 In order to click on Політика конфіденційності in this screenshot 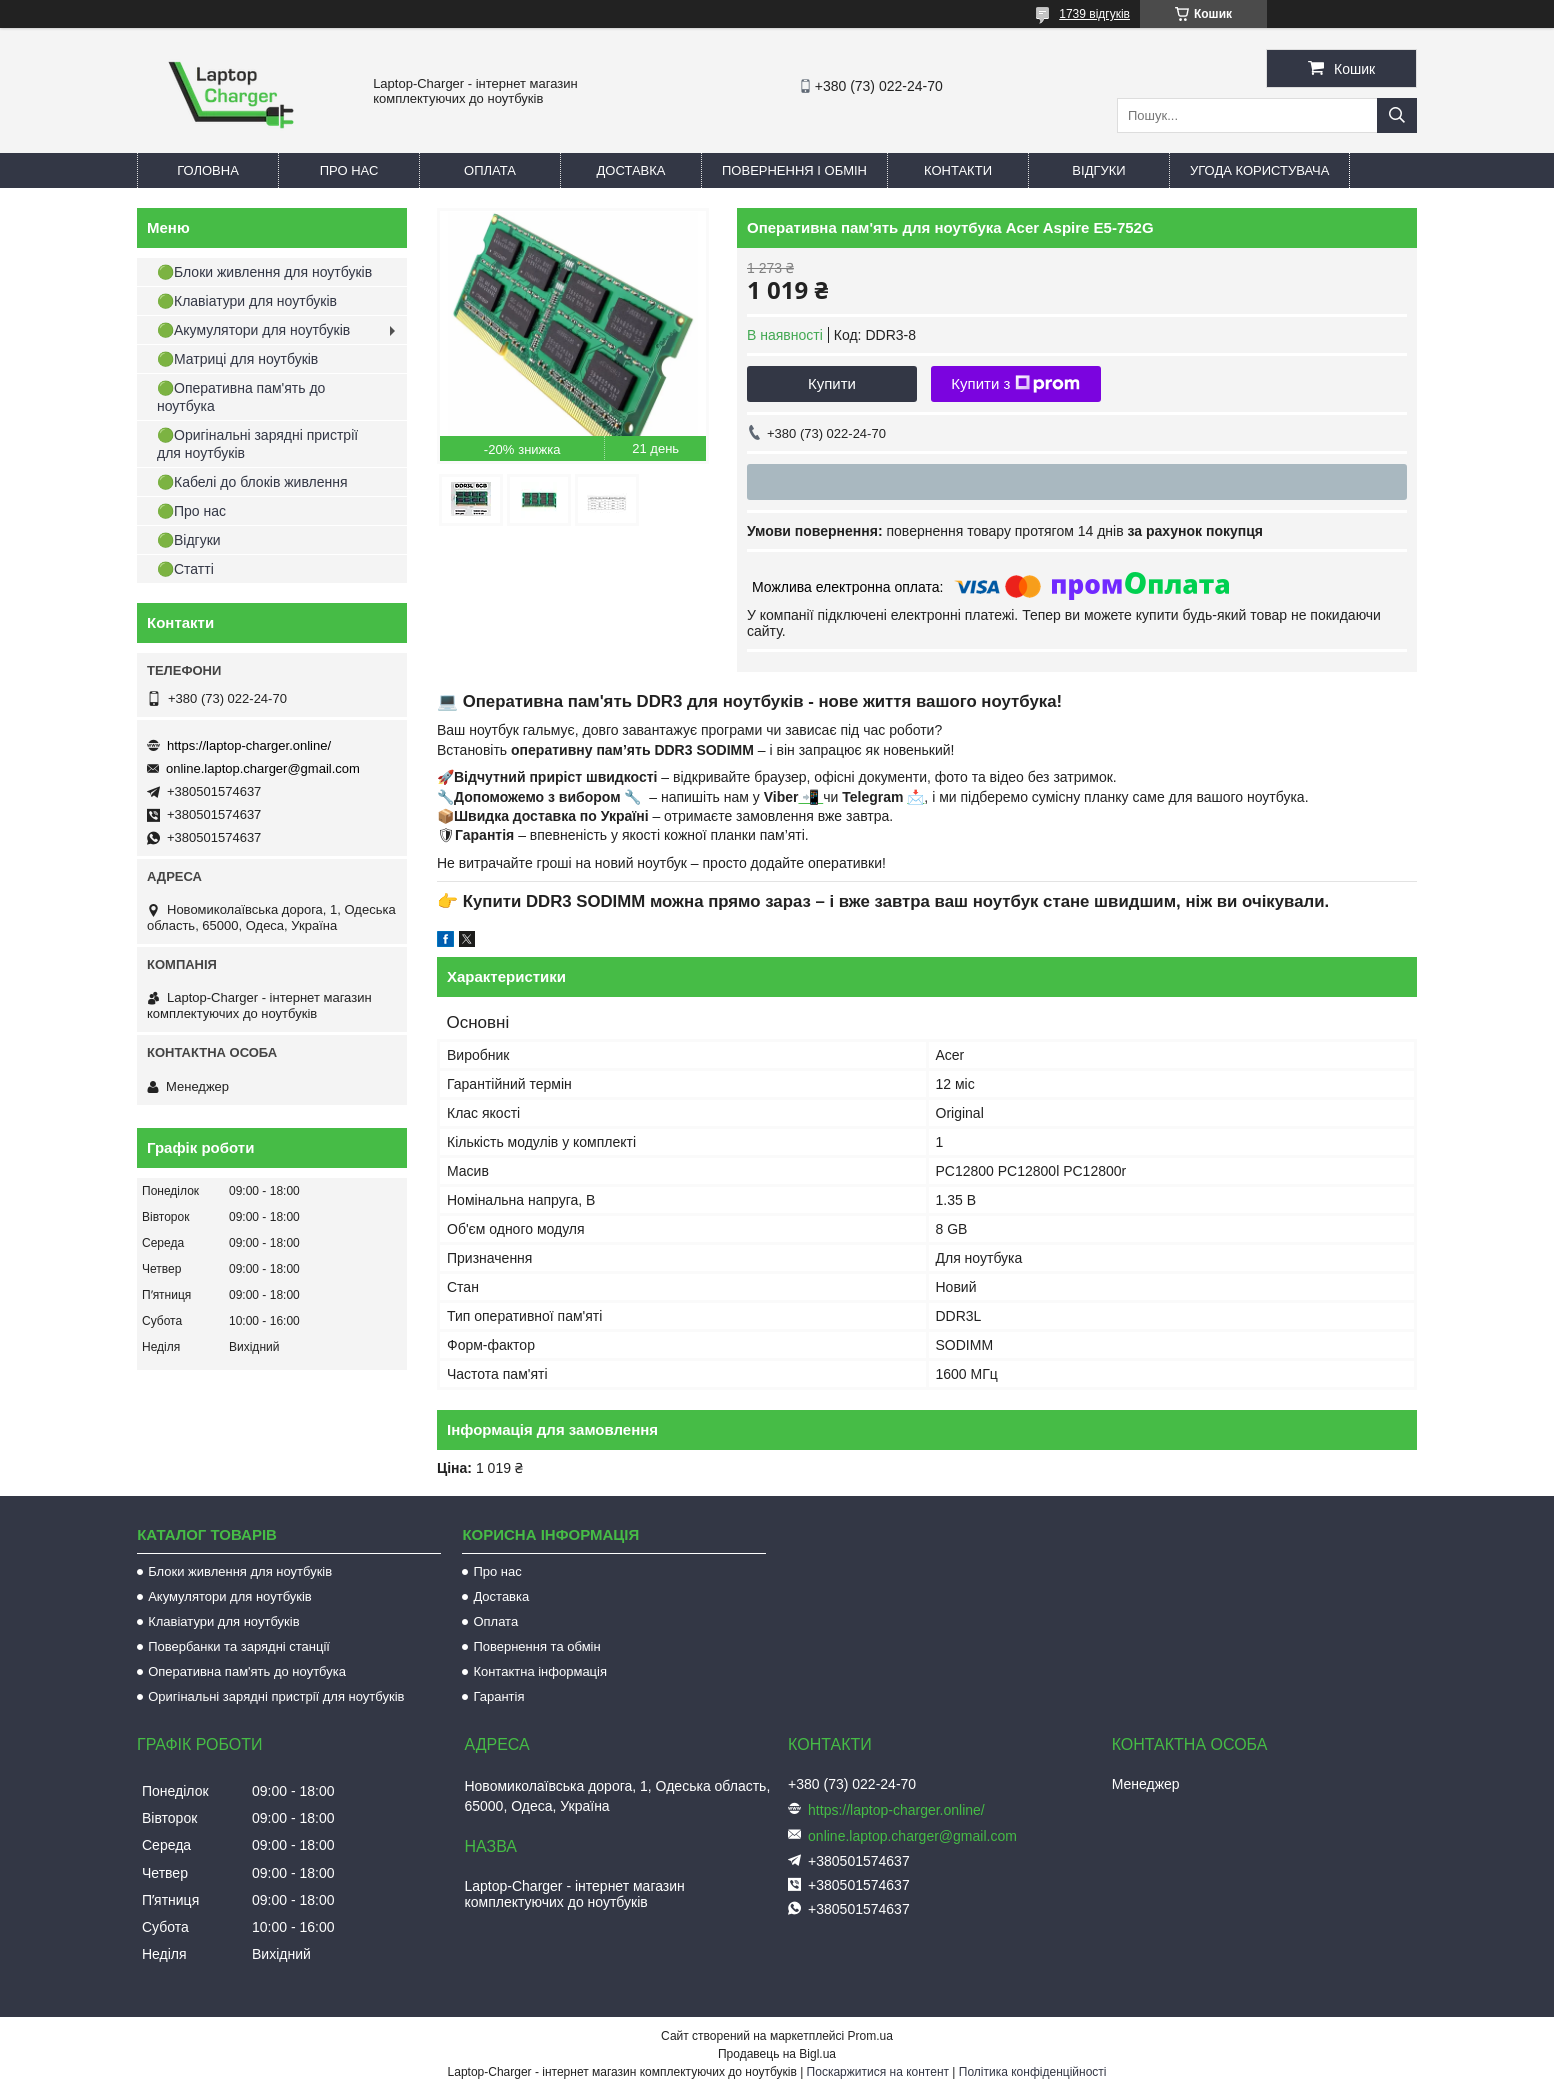, I will do `click(1033, 2072)`.